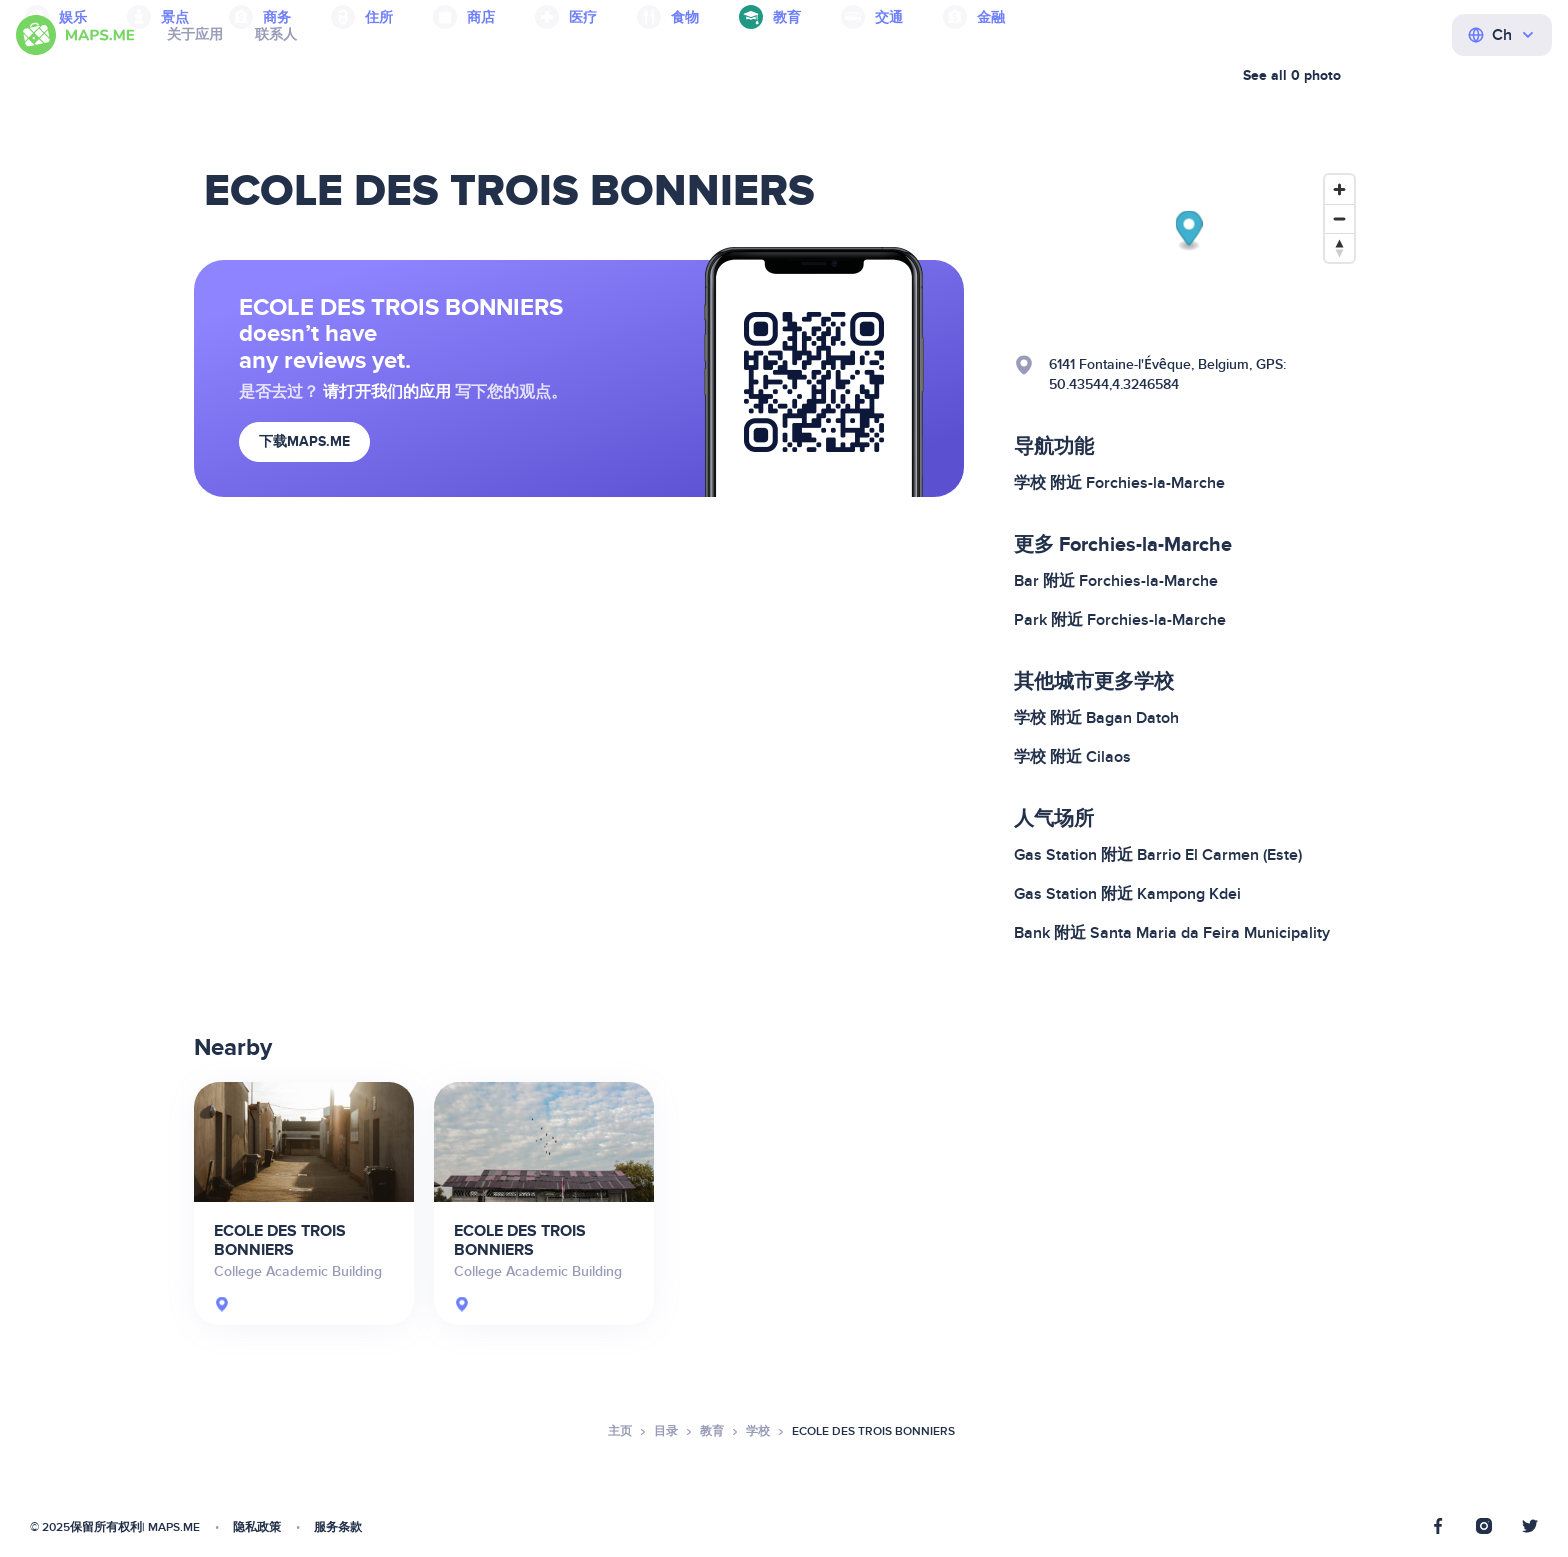 Image resolution: width=1568 pixels, height=1557 pixels. I want to click on 学校 附近 Bagan Datoh, so click(1096, 718).